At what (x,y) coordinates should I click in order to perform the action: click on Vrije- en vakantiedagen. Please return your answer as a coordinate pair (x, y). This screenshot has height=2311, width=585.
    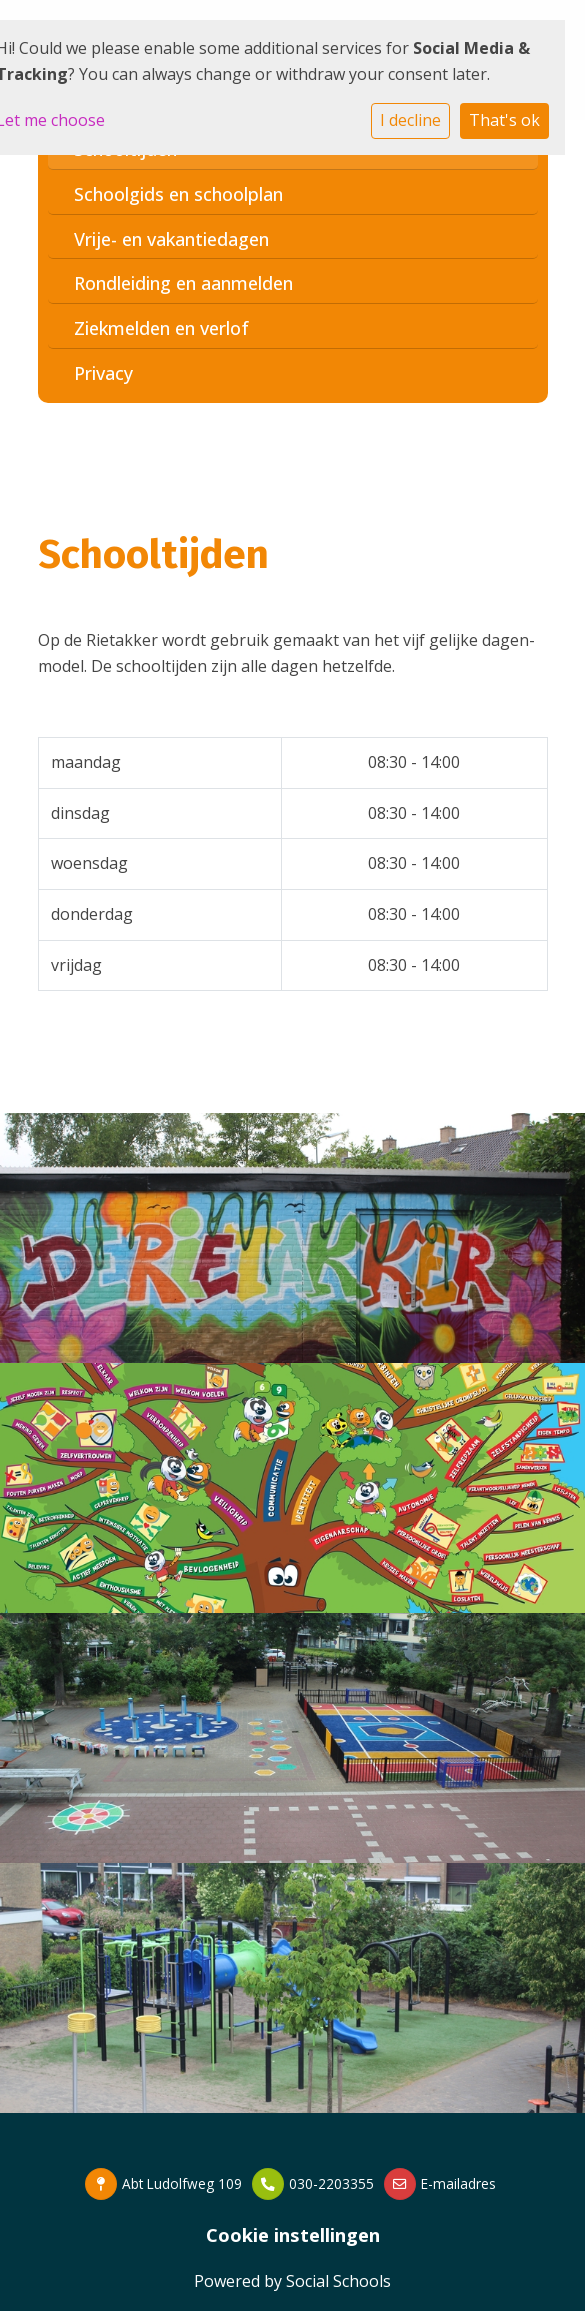
    Looking at the image, I should click on (171, 239).